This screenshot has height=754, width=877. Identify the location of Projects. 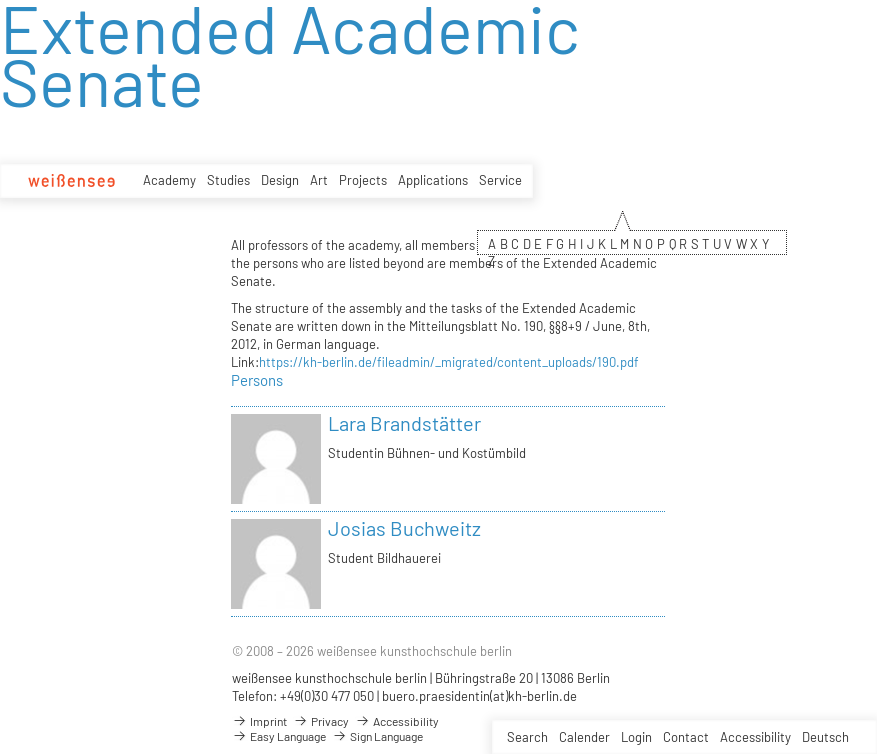
(363, 180).